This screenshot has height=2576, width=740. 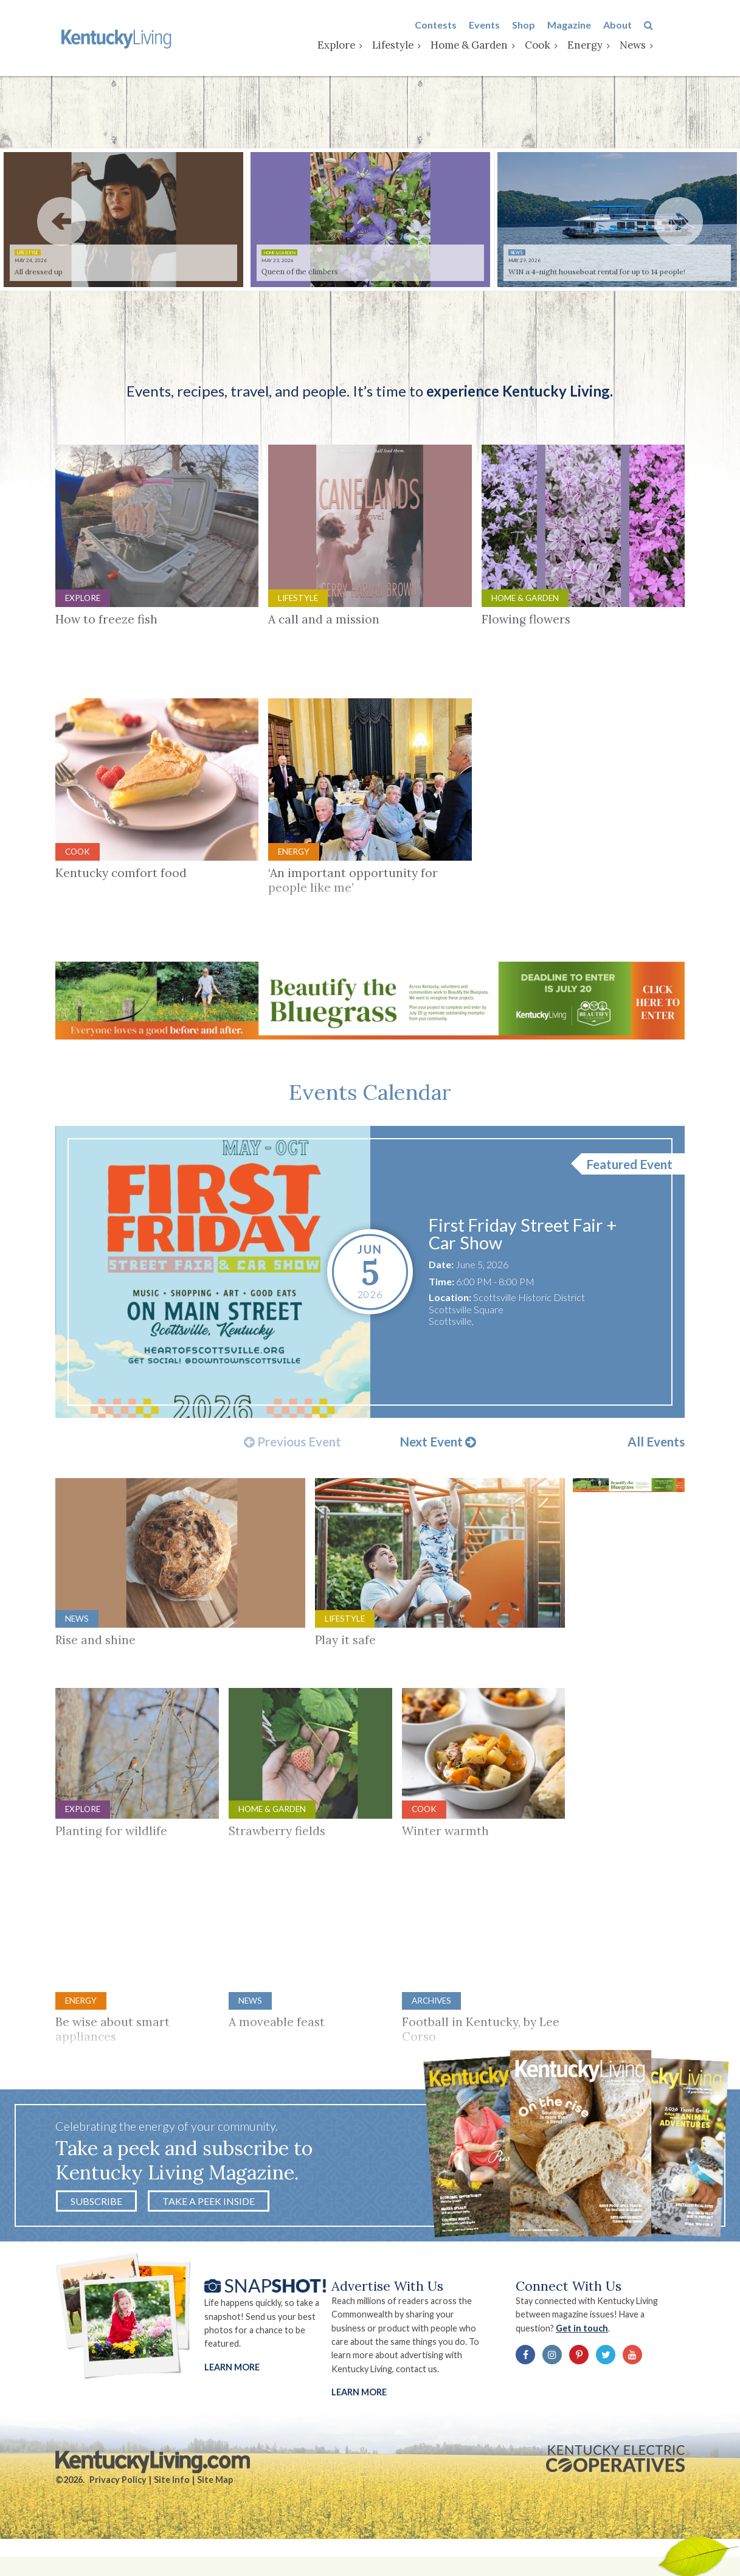 What do you see at coordinates (500, 47) in the screenshot?
I see `Home & Garden` at bounding box center [500, 47].